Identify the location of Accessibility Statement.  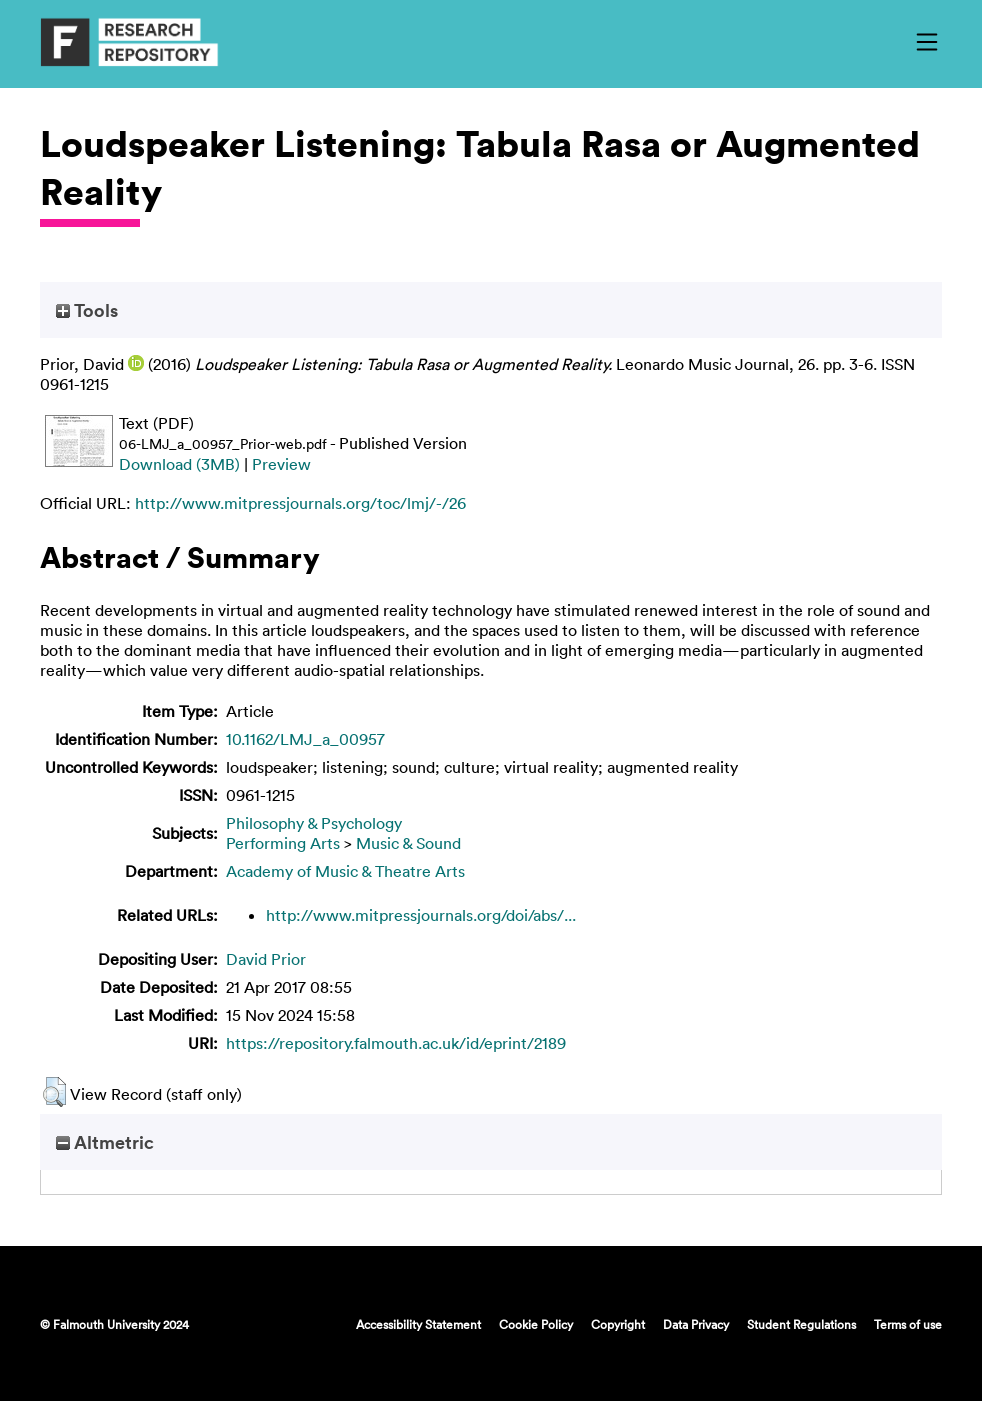
(418, 1324).